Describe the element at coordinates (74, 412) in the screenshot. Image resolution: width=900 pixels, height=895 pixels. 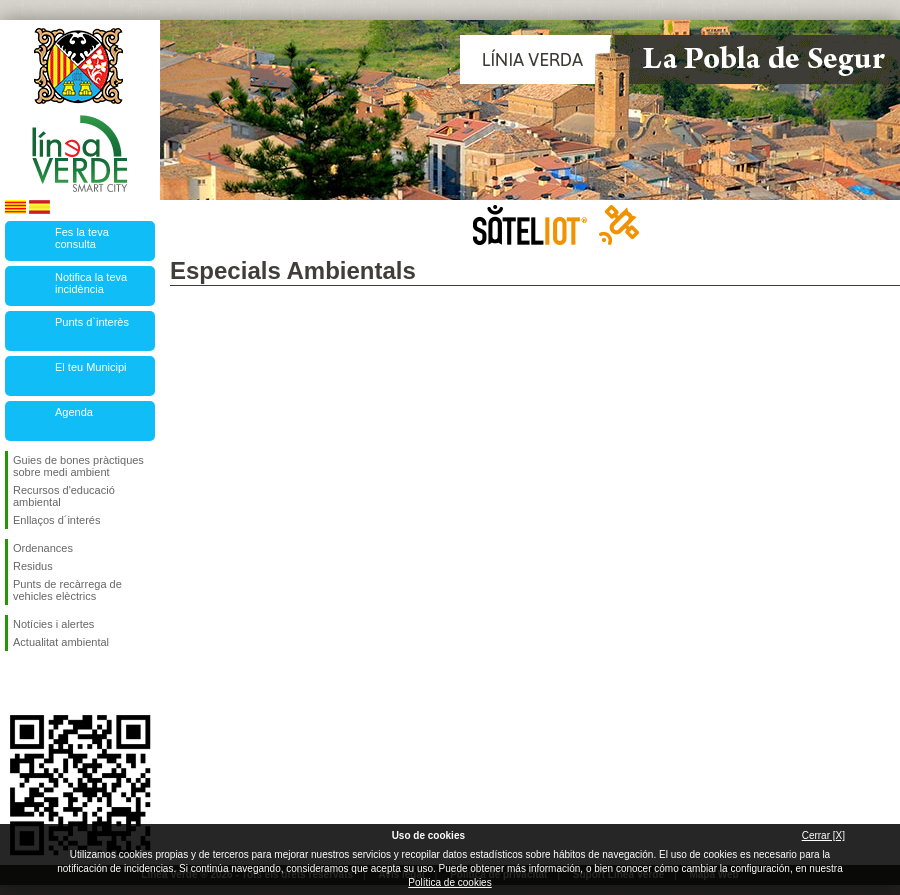
I see `Agenda` at that location.